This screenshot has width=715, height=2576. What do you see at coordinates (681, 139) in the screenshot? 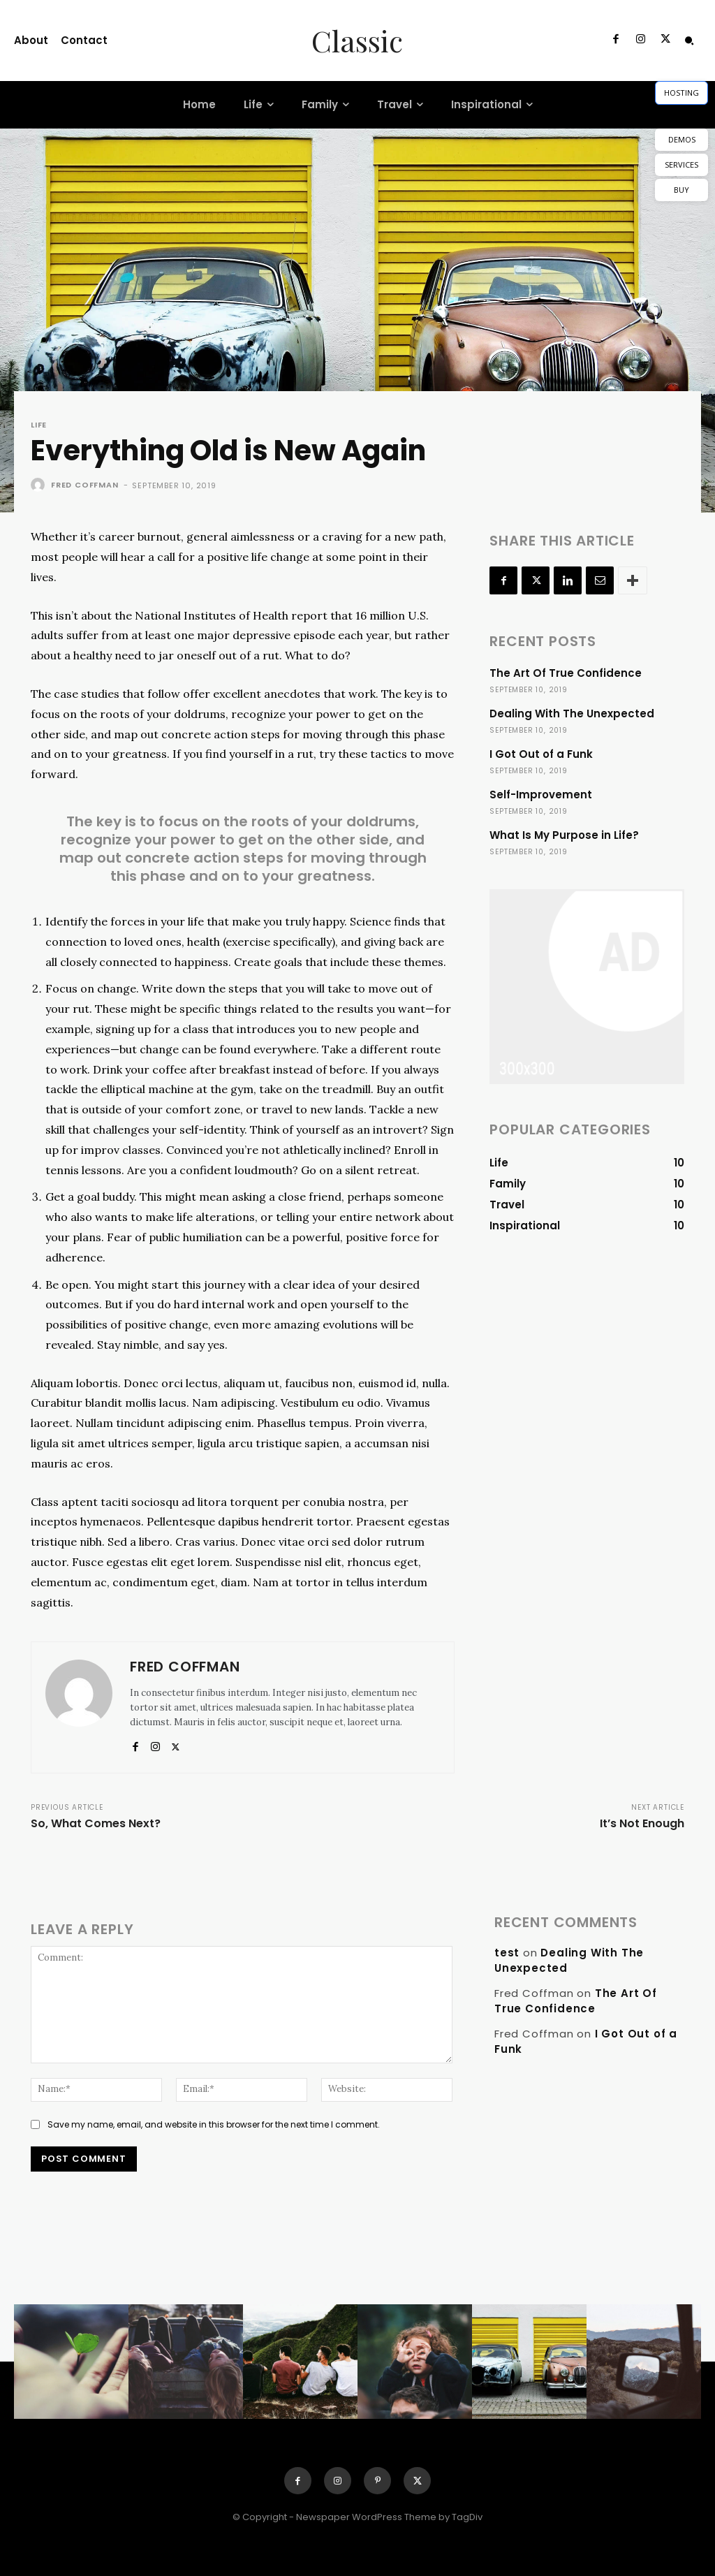
I see `DEMOS` at bounding box center [681, 139].